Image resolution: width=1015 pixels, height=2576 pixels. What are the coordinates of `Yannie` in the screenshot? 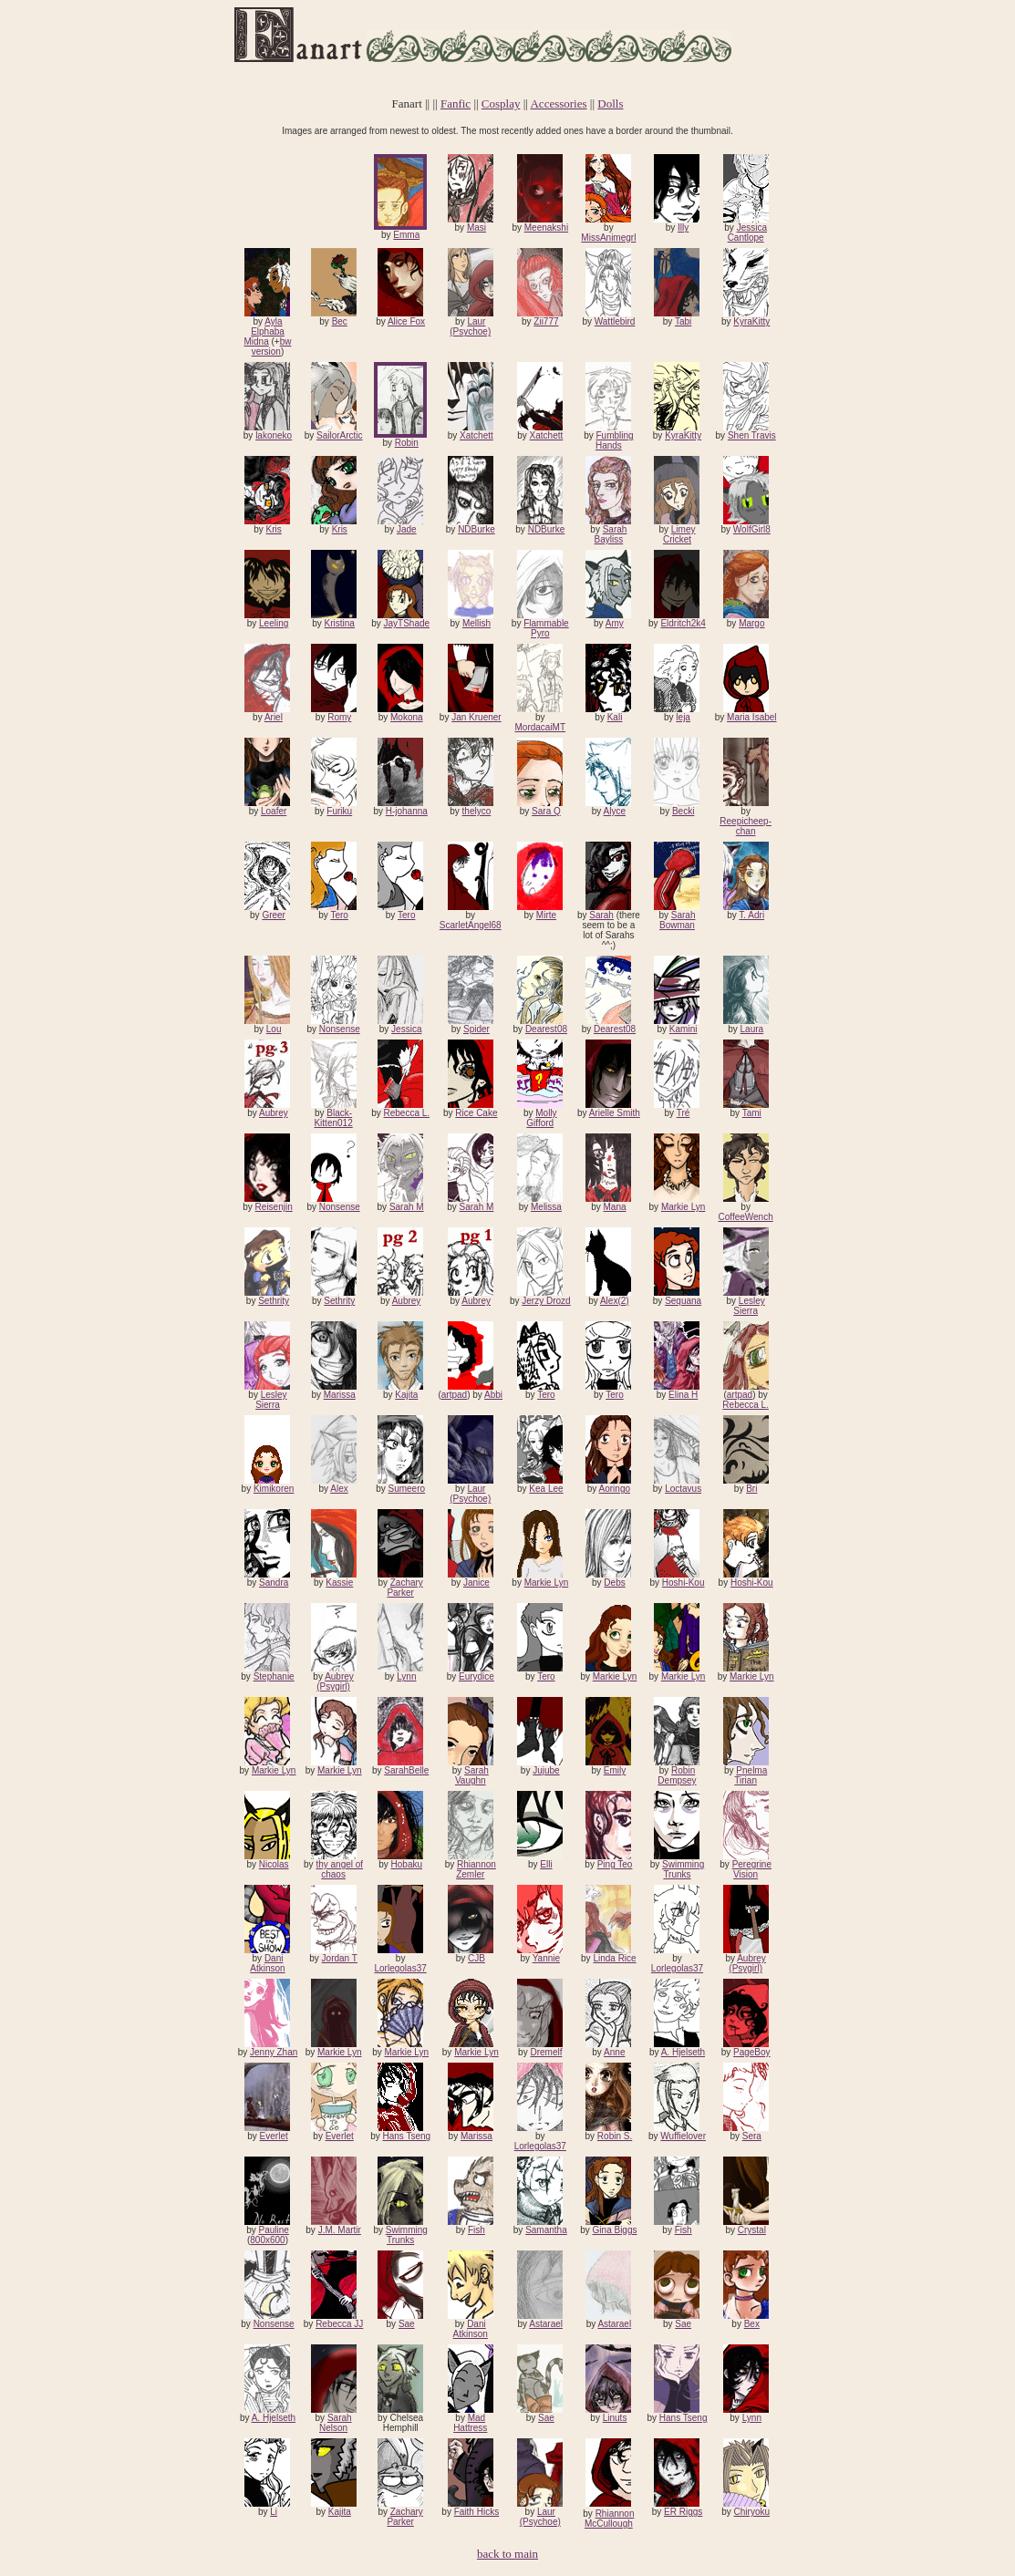 It's located at (546, 1958).